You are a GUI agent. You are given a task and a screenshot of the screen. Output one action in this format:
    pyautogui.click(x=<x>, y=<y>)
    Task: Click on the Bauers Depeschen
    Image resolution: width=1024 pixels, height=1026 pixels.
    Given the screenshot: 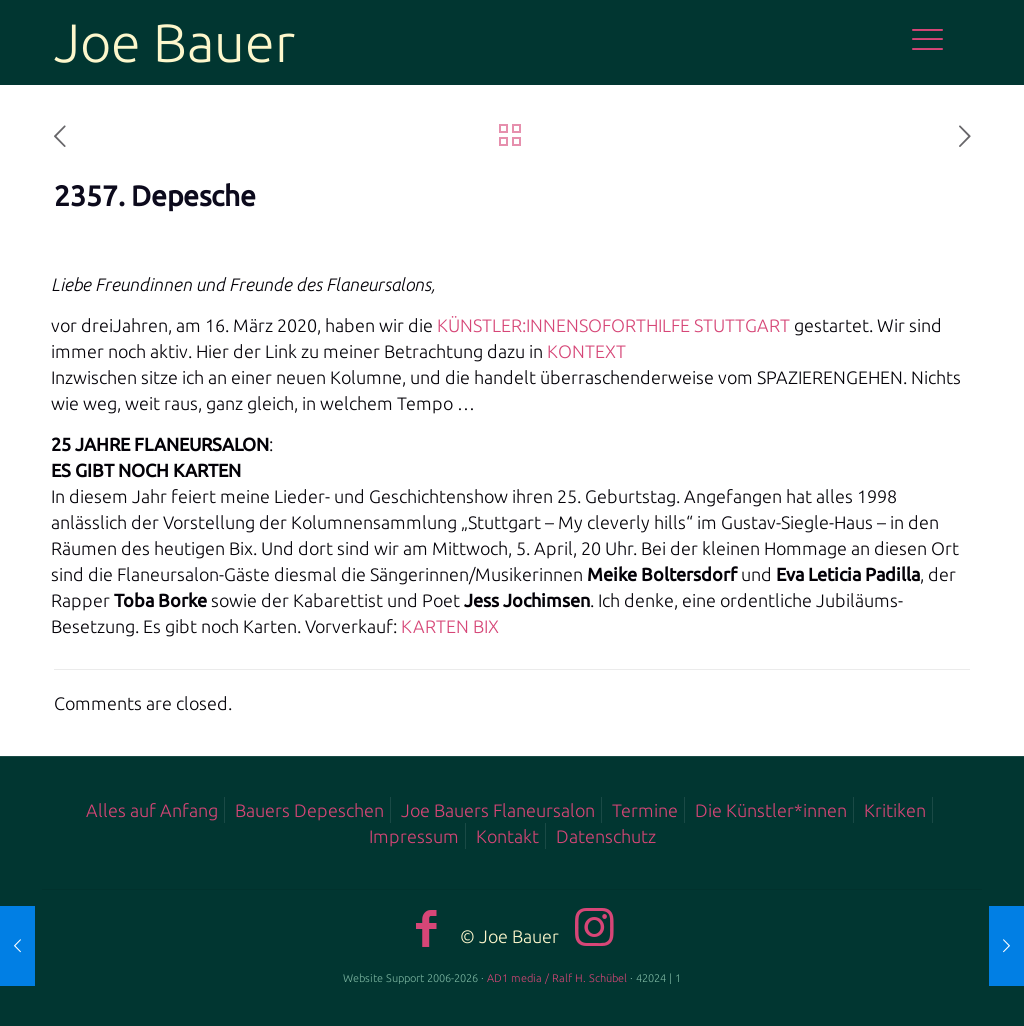 What is the action you would take?
    pyautogui.click(x=309, y=810)
    